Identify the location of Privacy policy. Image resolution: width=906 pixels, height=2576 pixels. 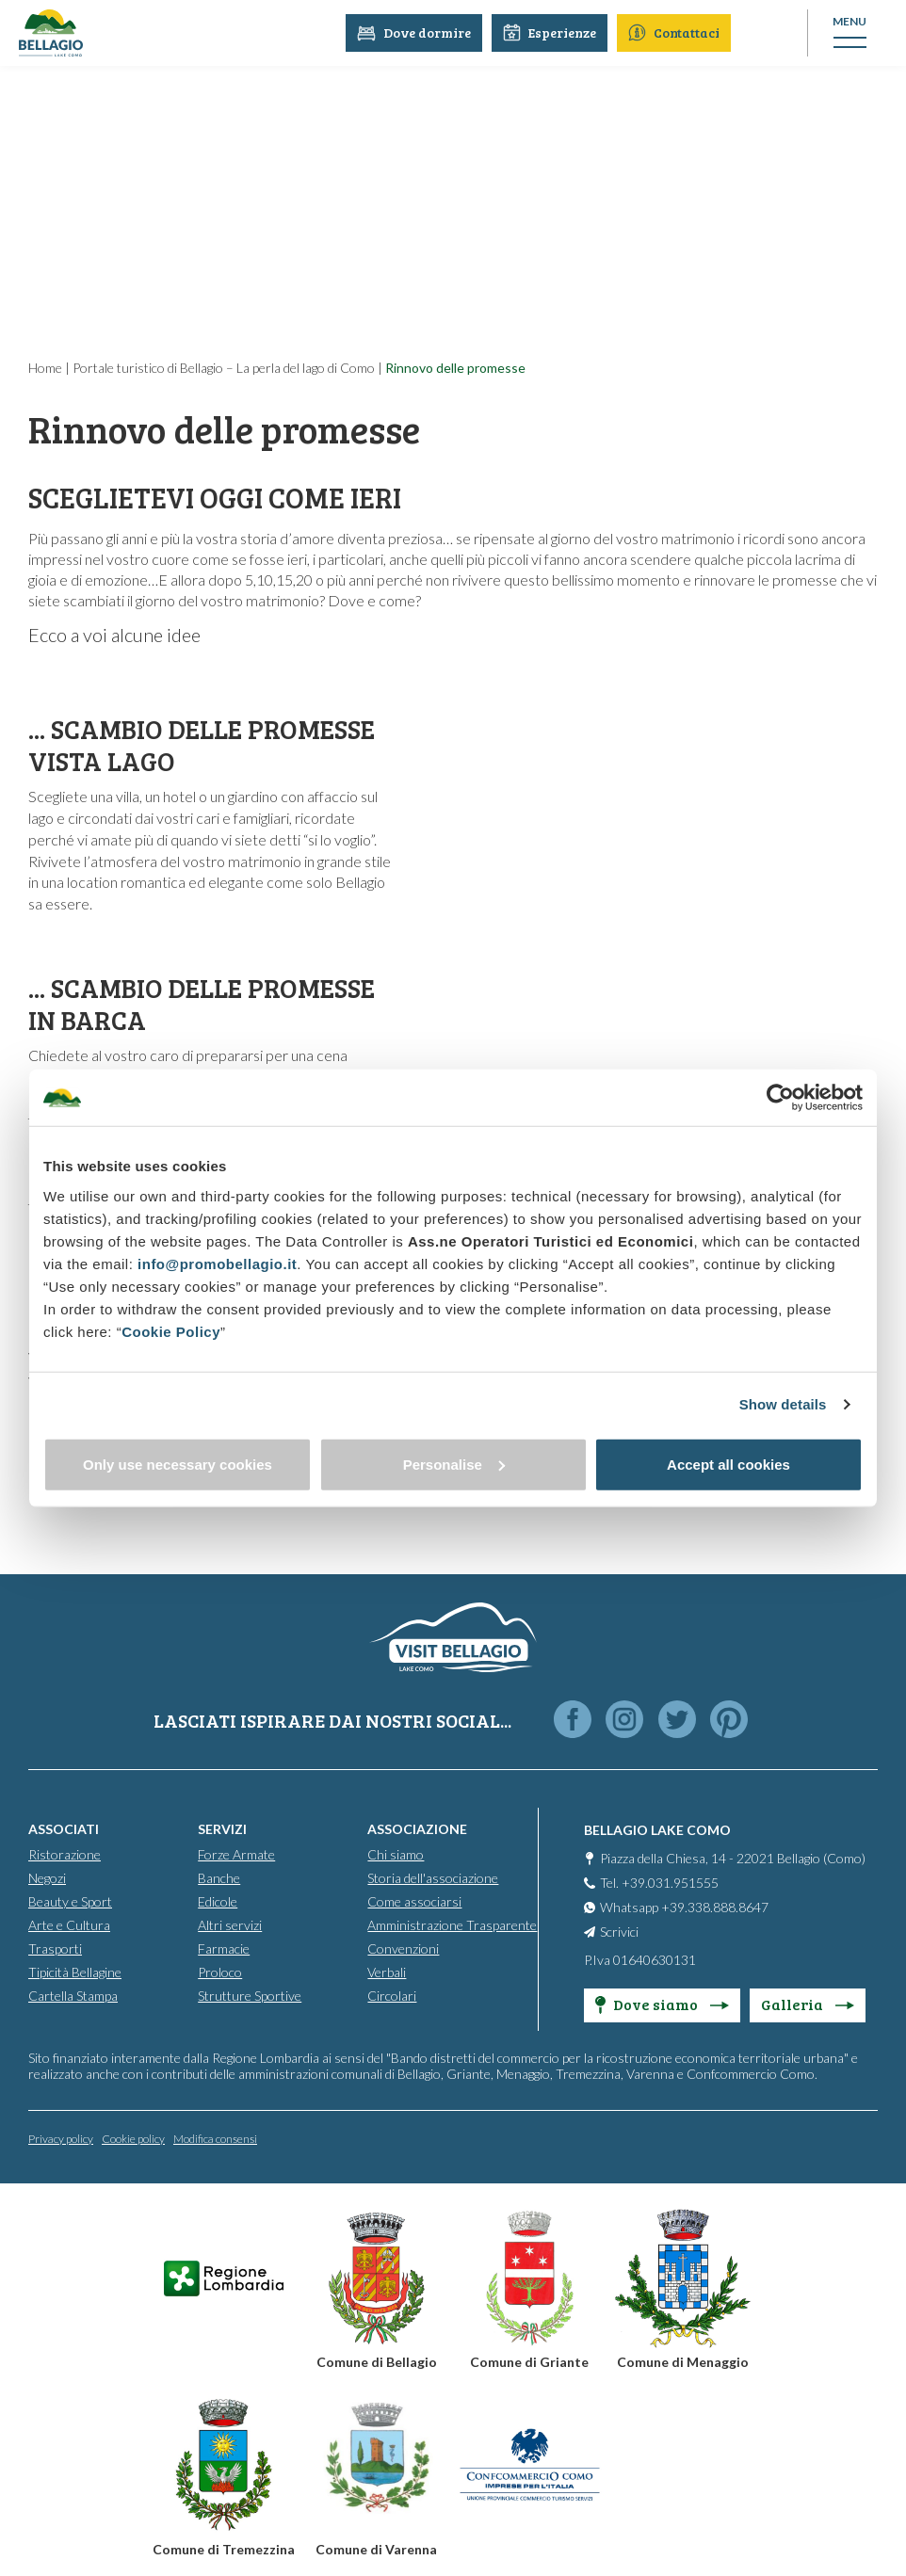
(60, 2139).